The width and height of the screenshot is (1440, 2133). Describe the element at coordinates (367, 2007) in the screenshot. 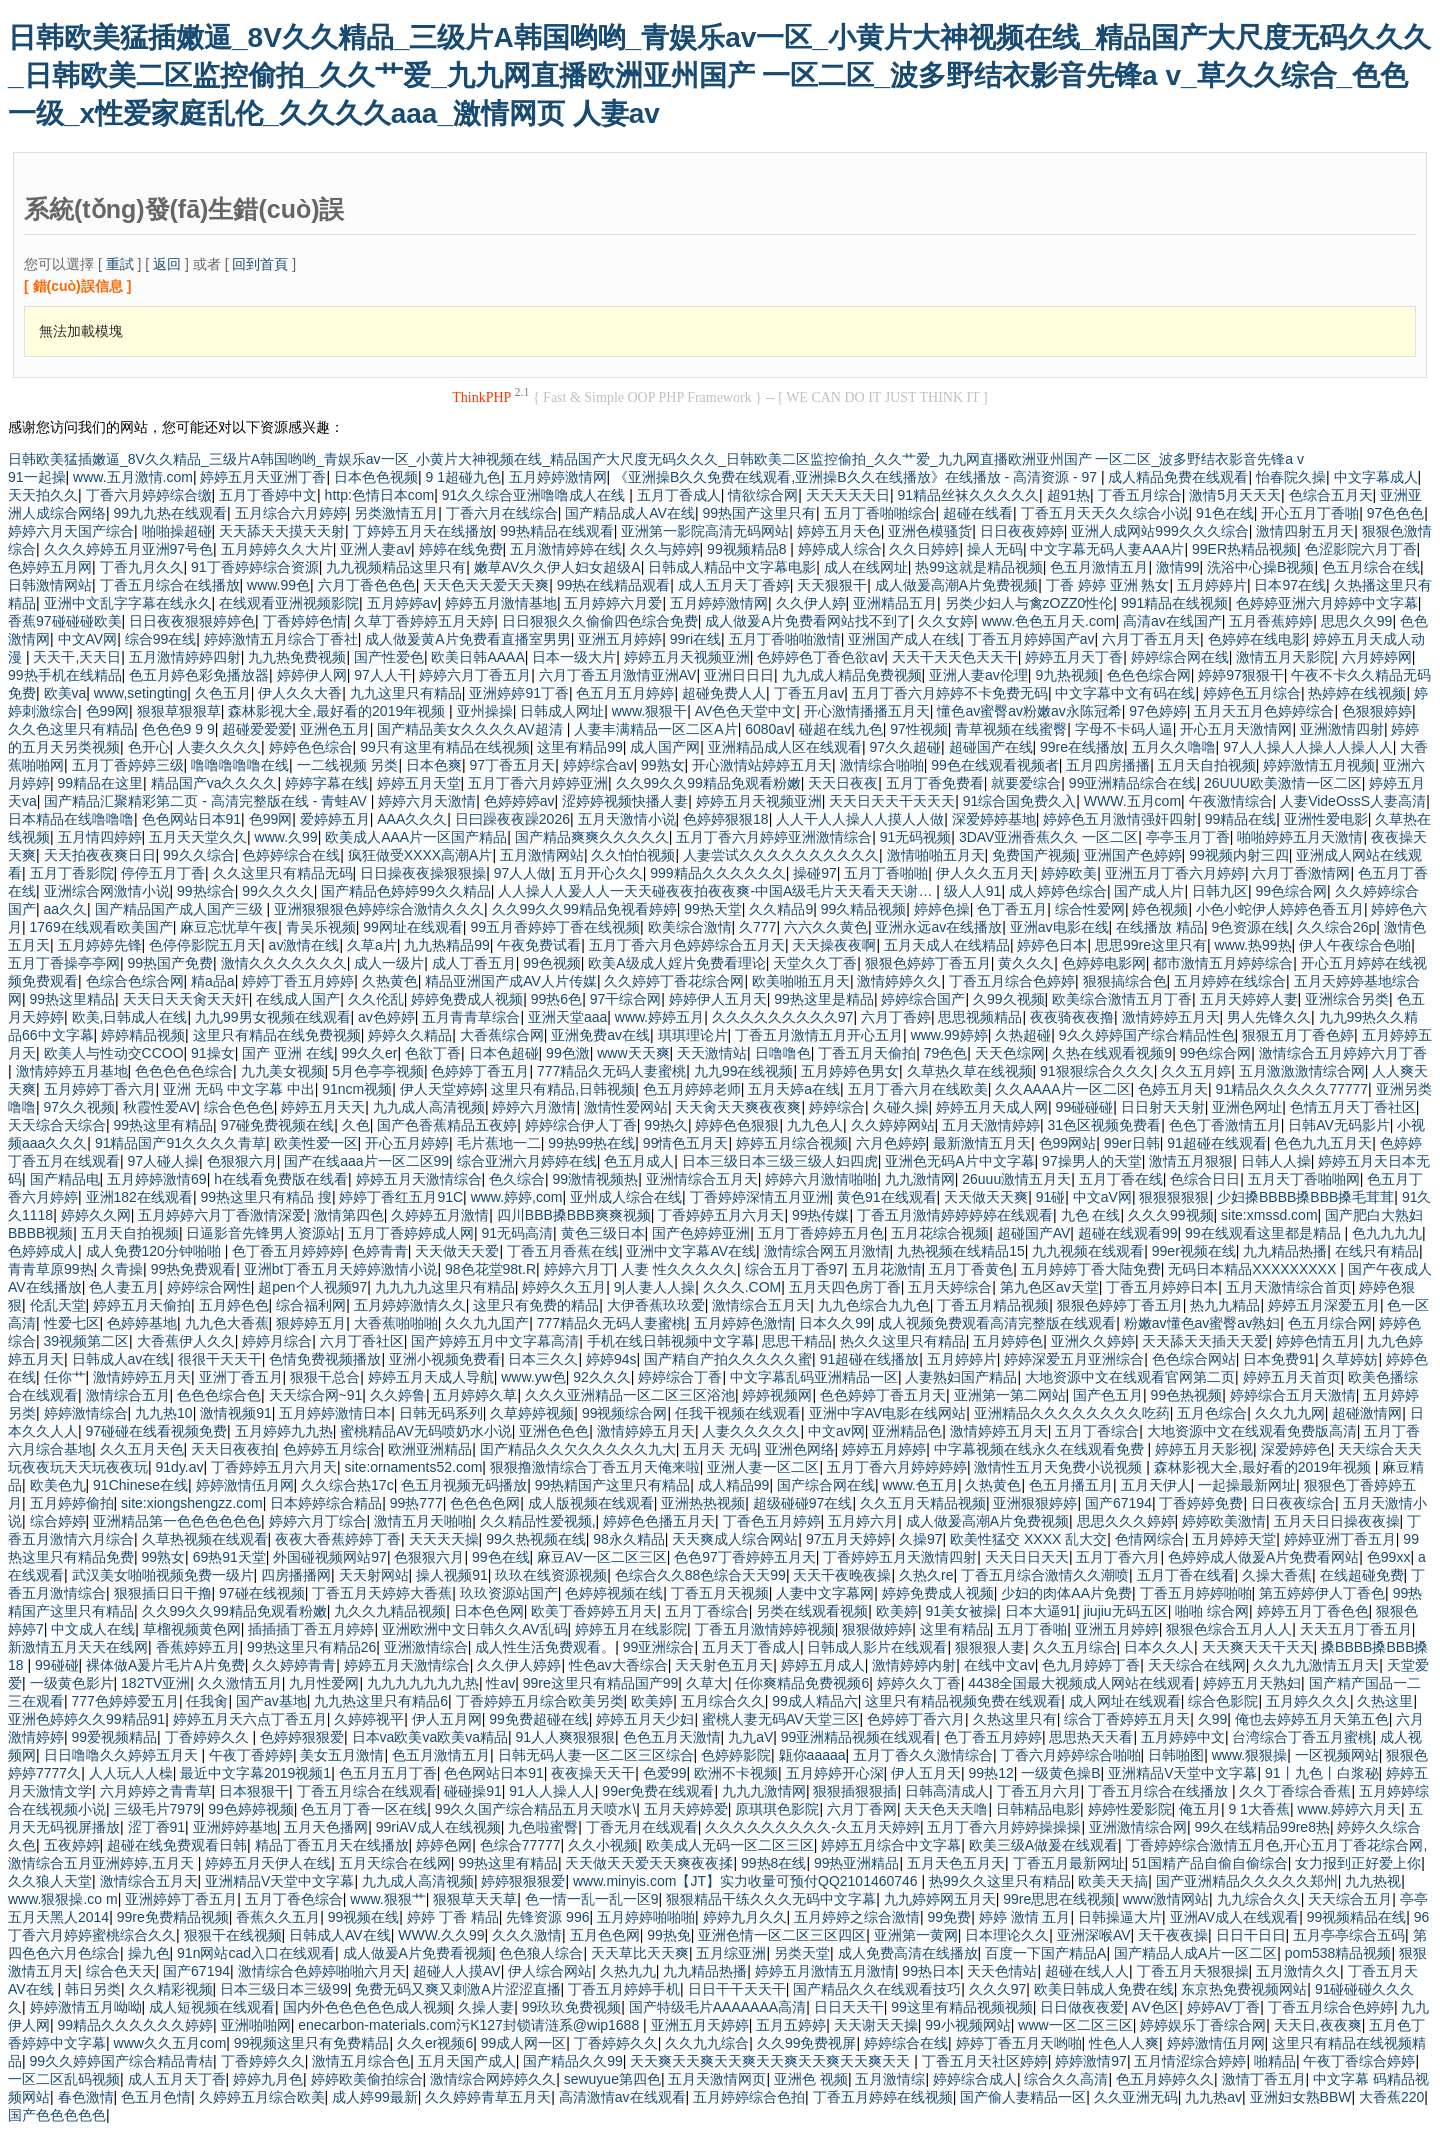

I see `国内外色色色色色成人视频` at that location.